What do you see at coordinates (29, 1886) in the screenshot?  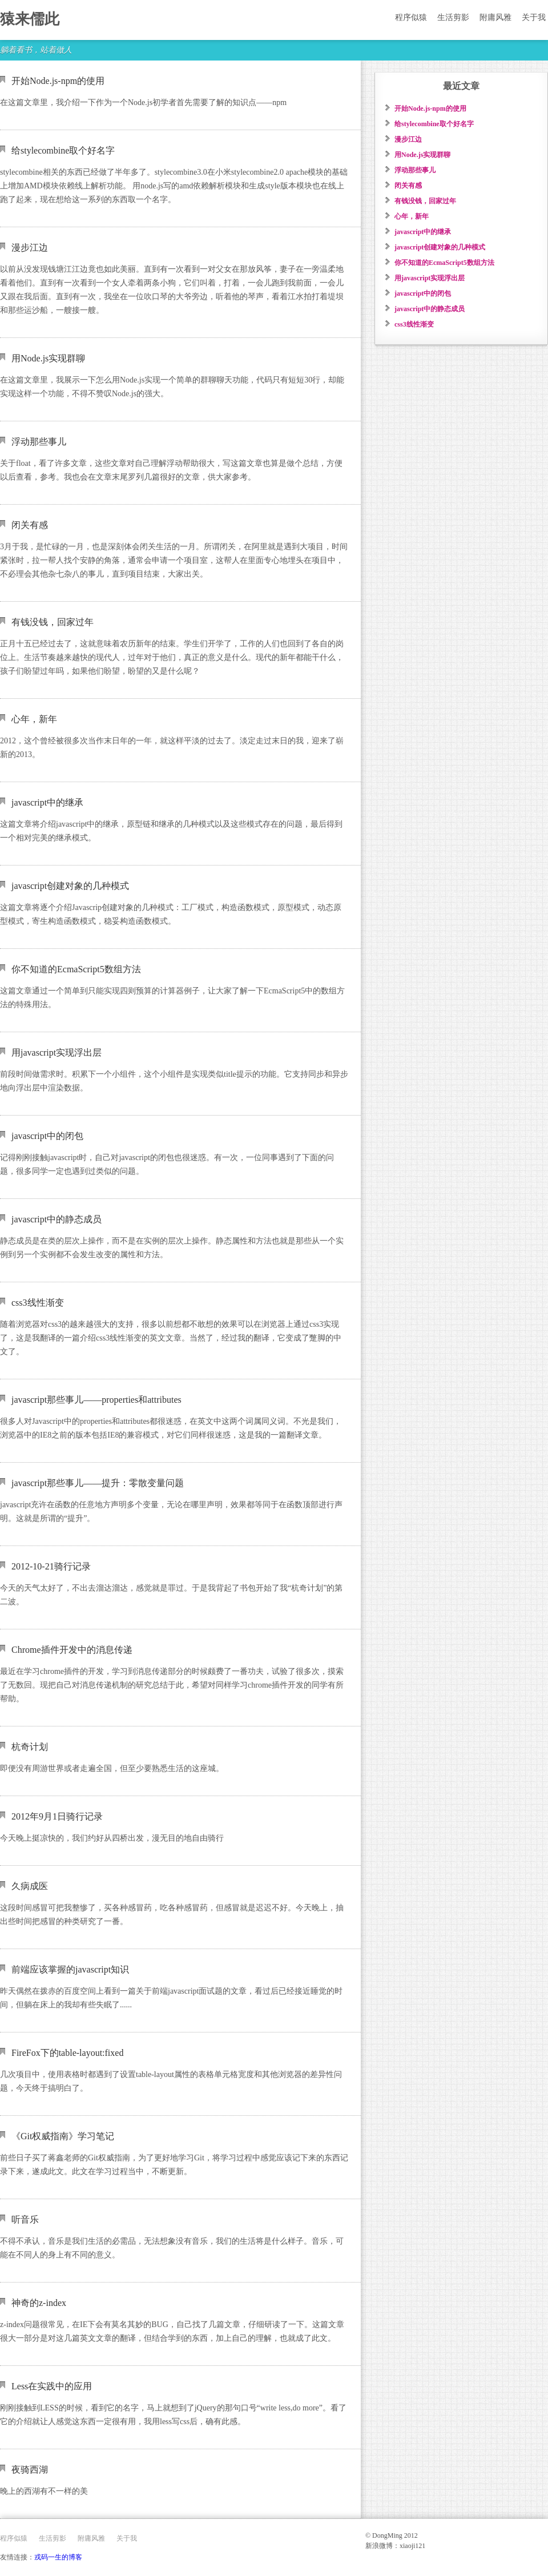 I see `久病成医` at bounding box center [29, 1886].